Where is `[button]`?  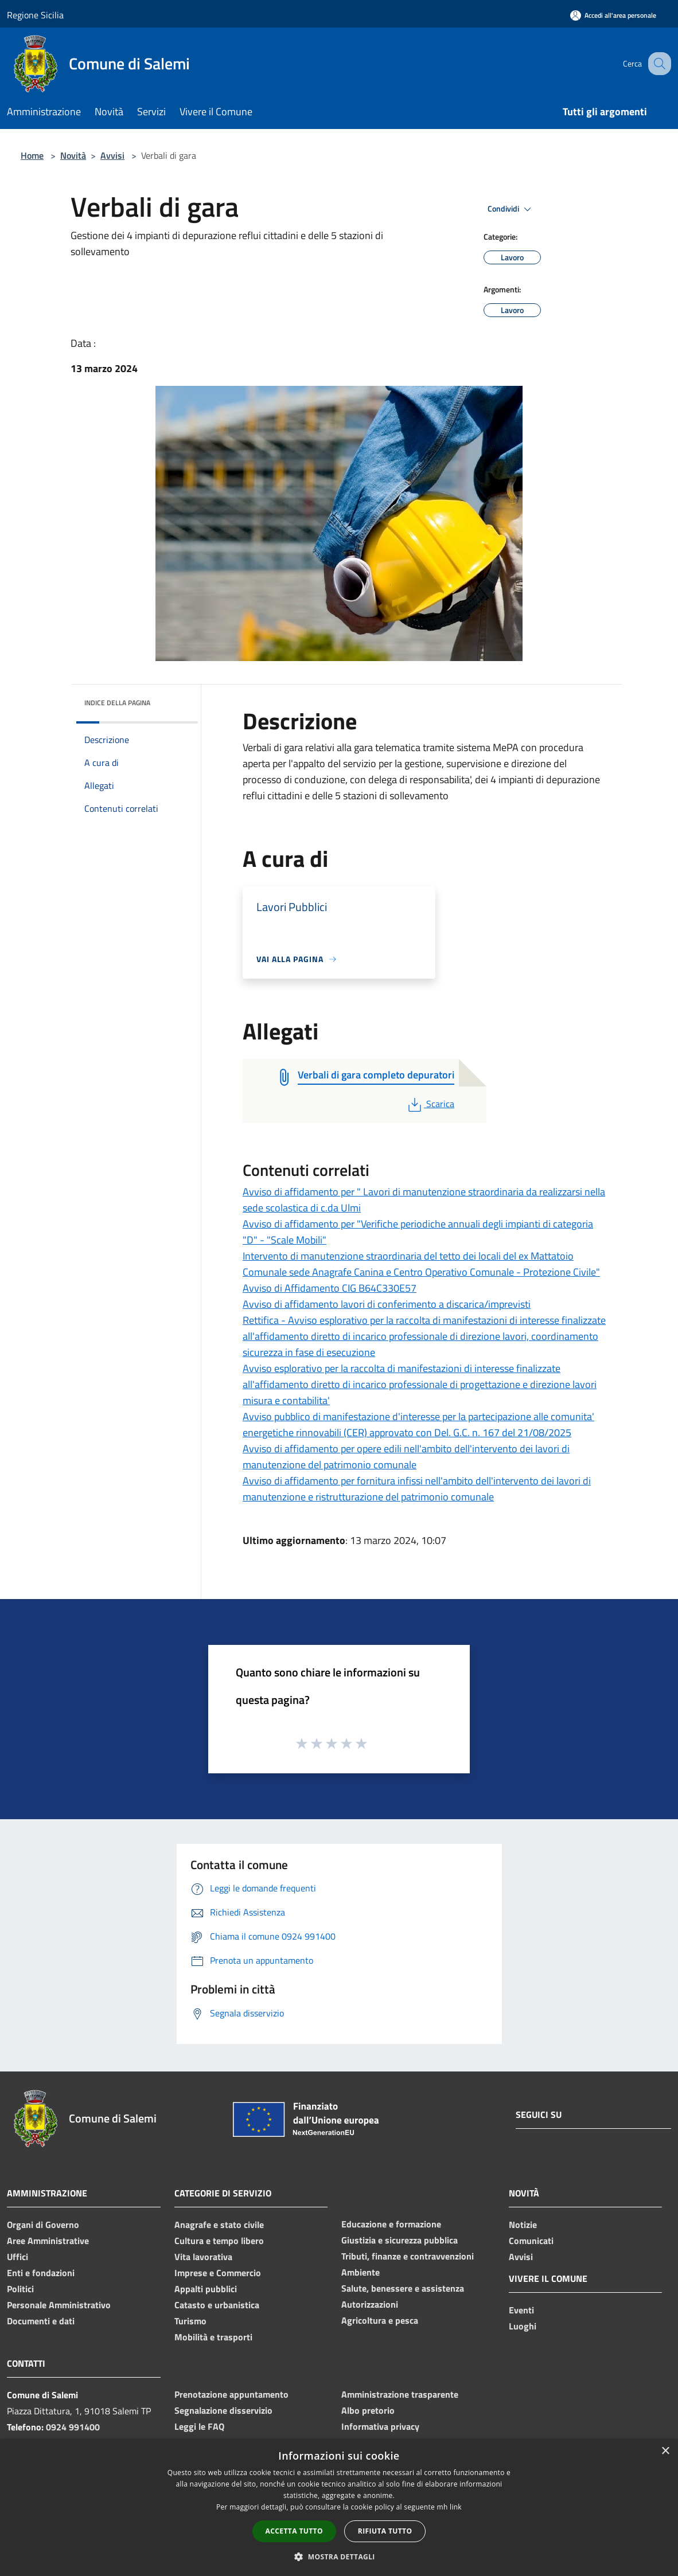 [button] is located at coordinates (339, 2556).